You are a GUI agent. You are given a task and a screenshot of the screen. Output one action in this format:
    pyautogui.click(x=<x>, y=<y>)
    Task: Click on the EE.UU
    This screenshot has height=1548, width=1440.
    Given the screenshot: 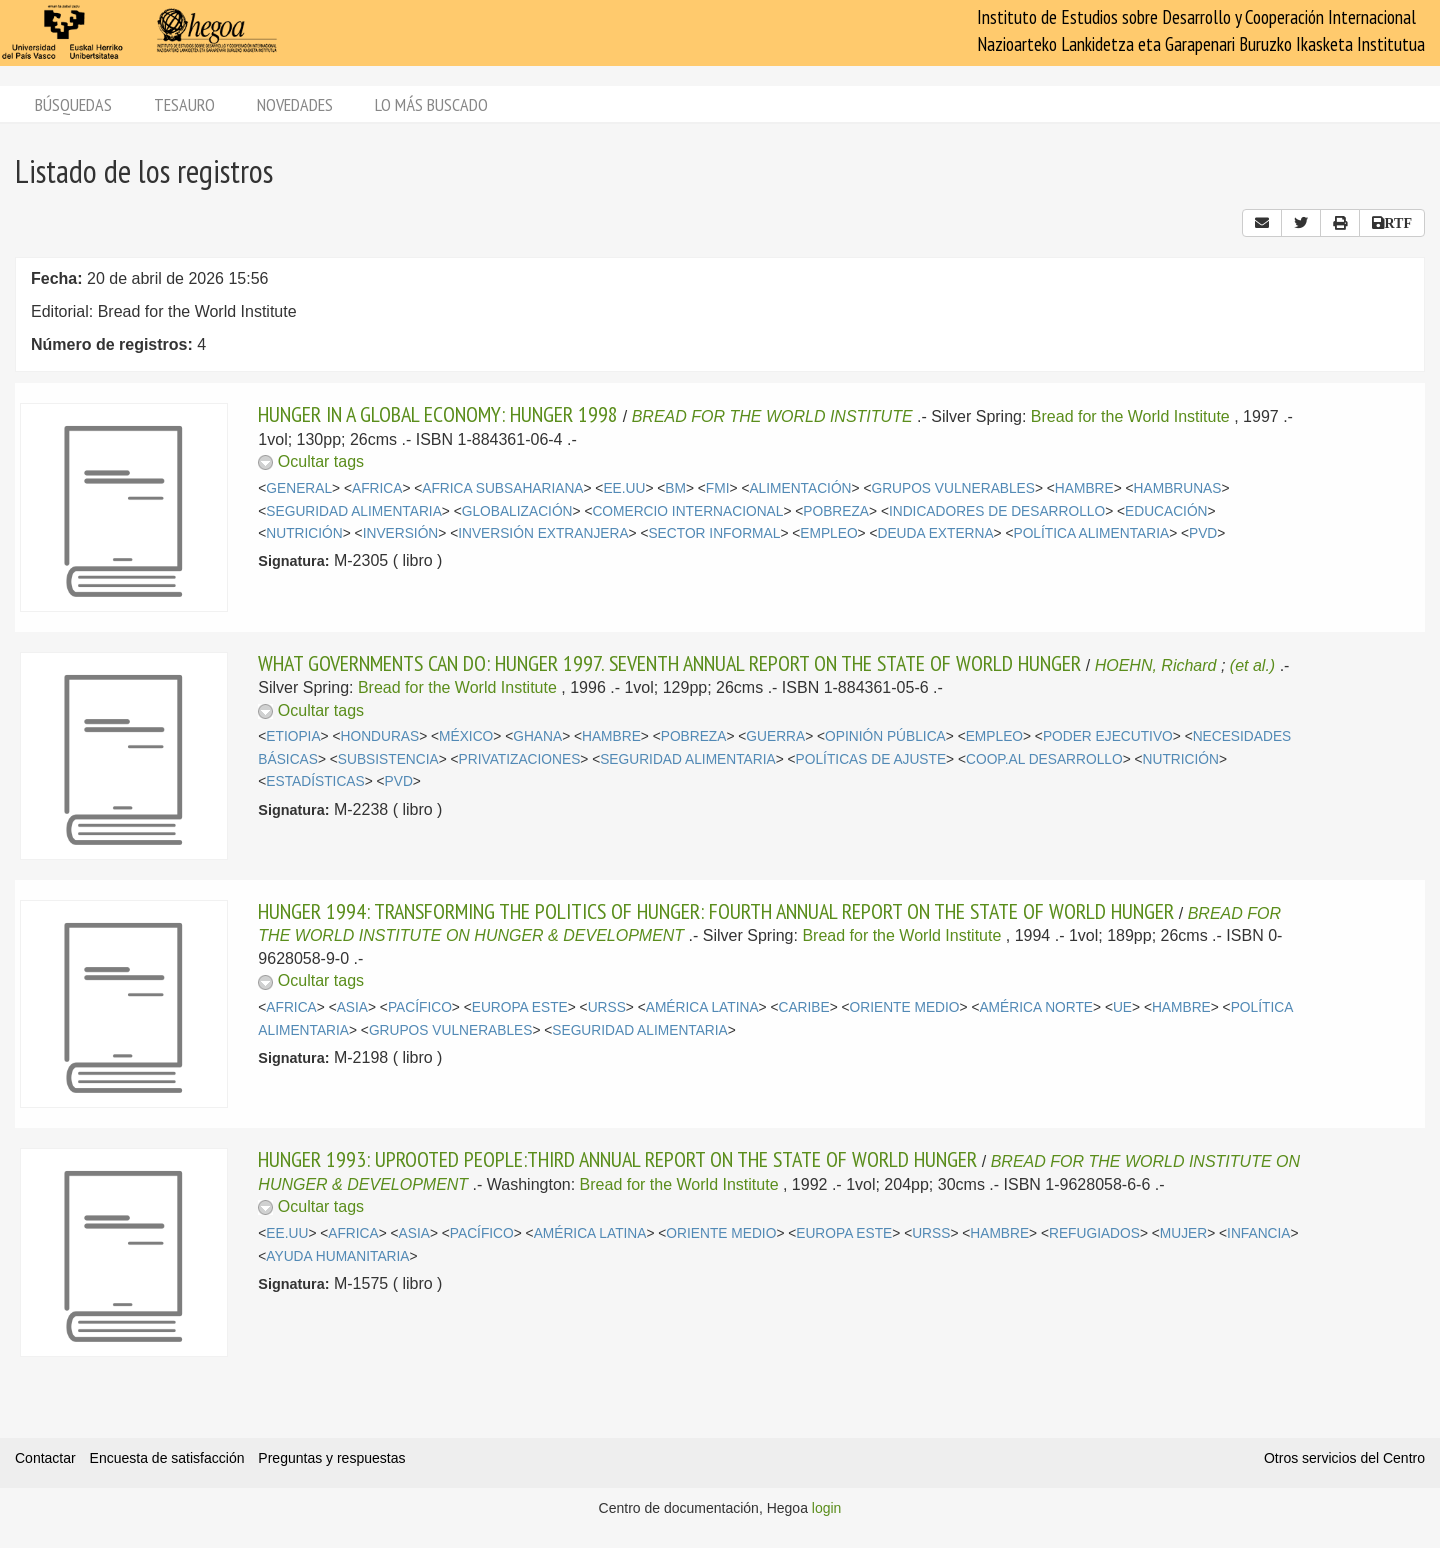 What is the action you would take?
    pyautogui.click(x=624, y=488)
    